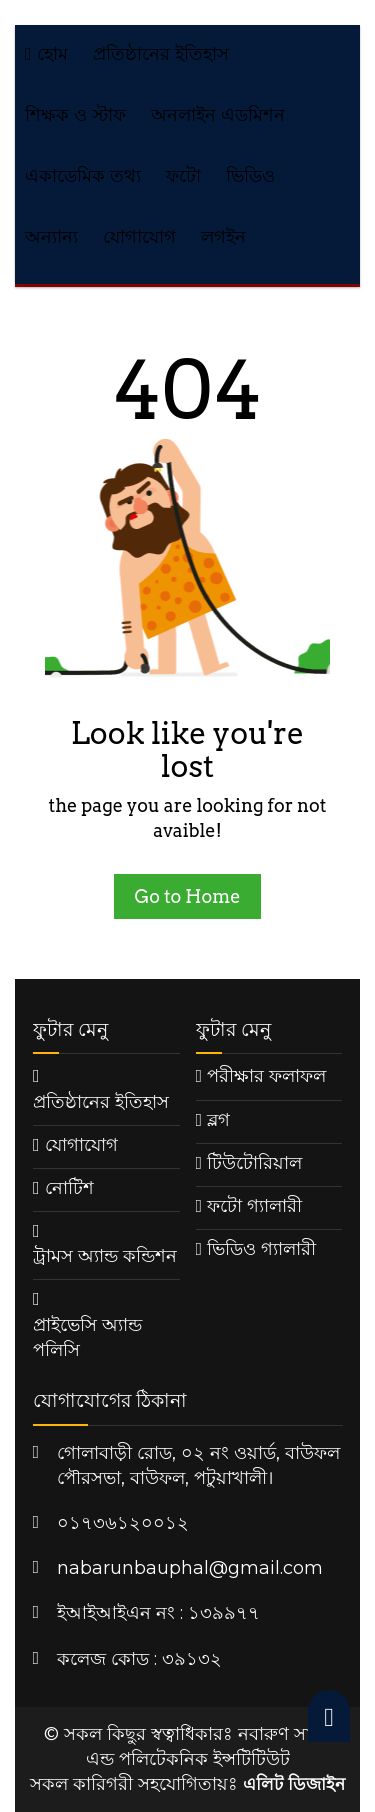  What do you see at coordinates (218, 115) in the screenshot?
I see `অনলাইন এডমিশন` at bounding box center [218, 115].